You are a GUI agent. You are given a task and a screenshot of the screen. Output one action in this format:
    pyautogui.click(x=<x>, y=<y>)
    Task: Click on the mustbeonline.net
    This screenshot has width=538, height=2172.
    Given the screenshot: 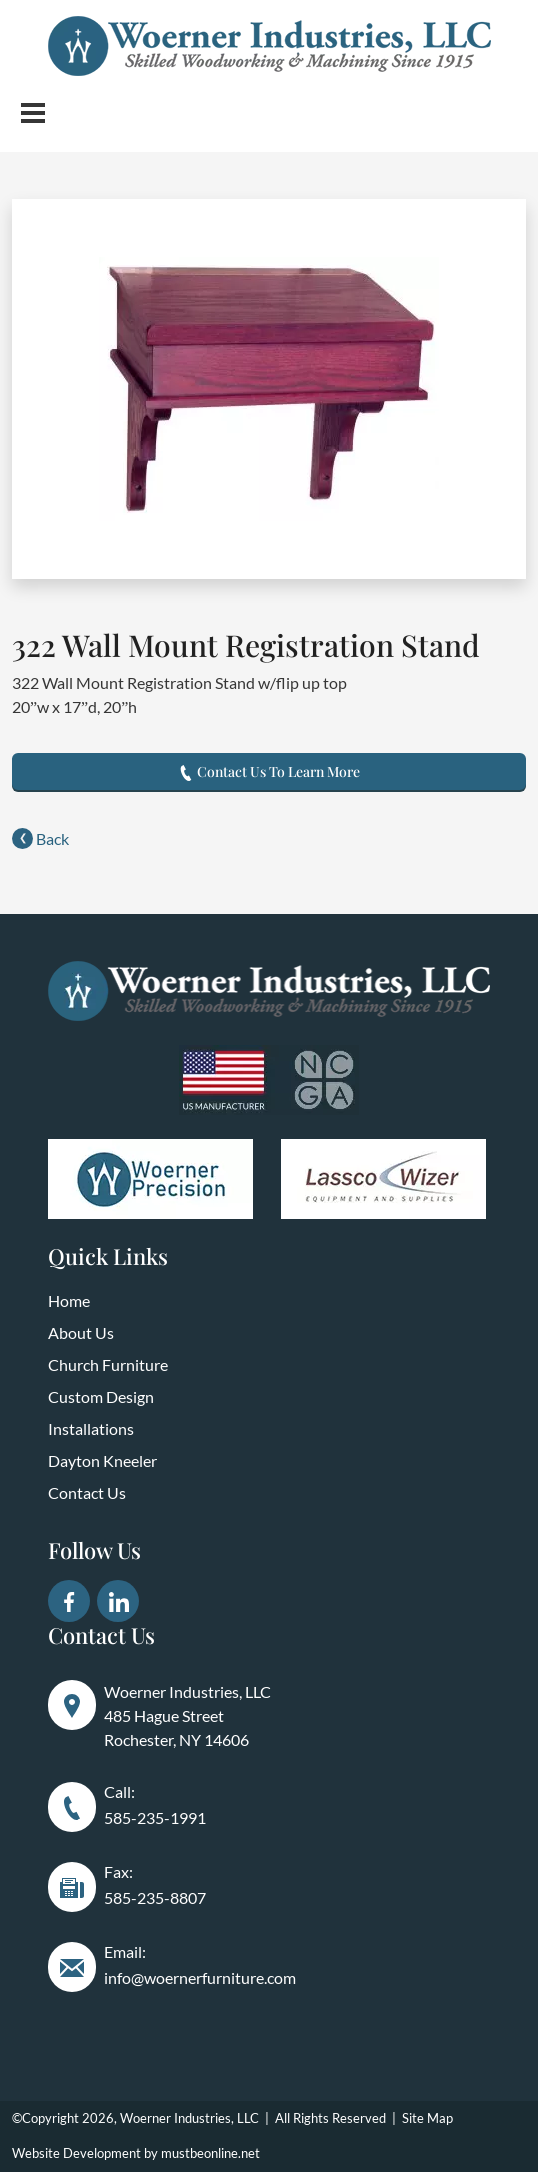 What is the action you would take?
    pyautogui.click(x=210, y=2153)
    